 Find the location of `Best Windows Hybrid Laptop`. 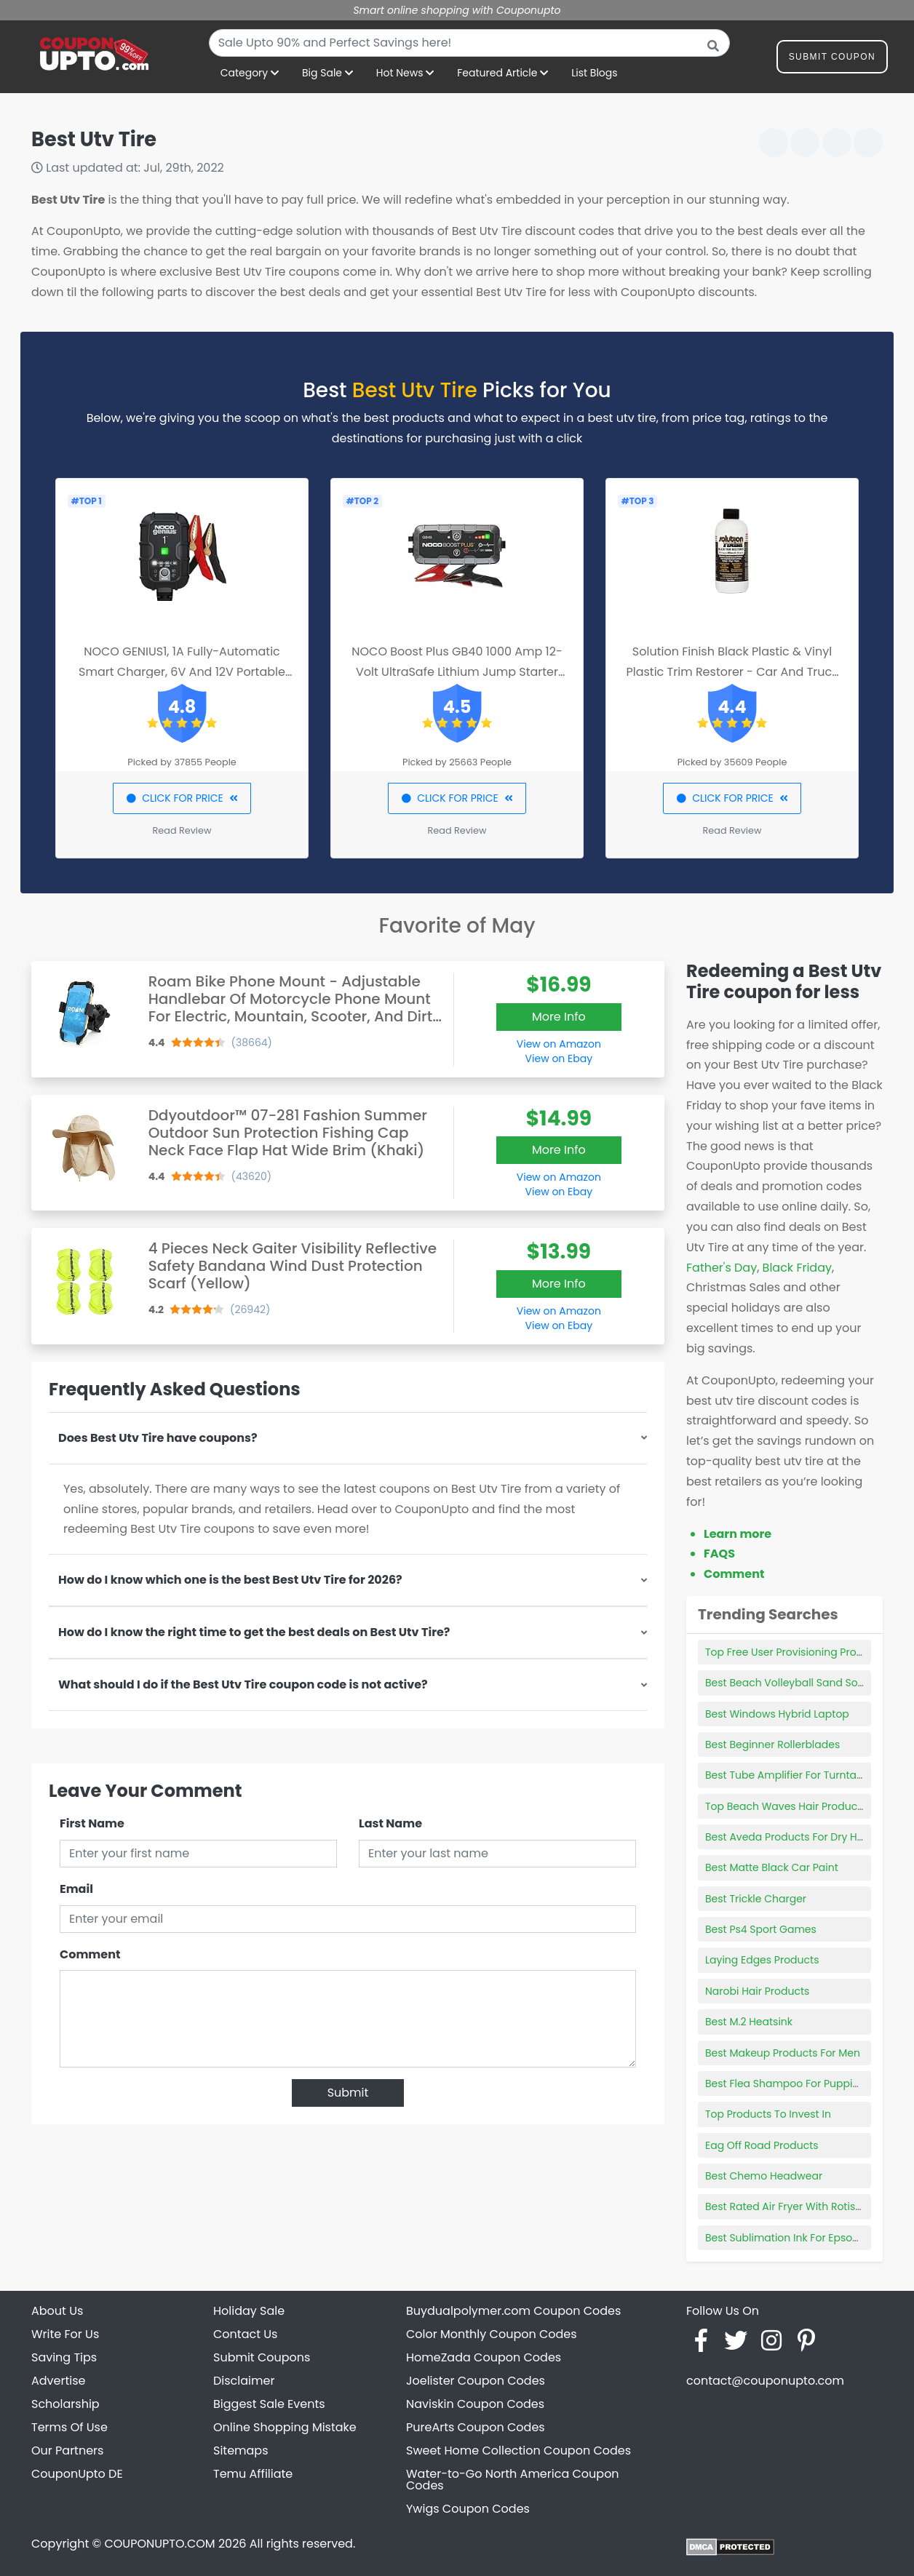

Best Windows Hybrid Laptop is located at coordinates (777, 1714).